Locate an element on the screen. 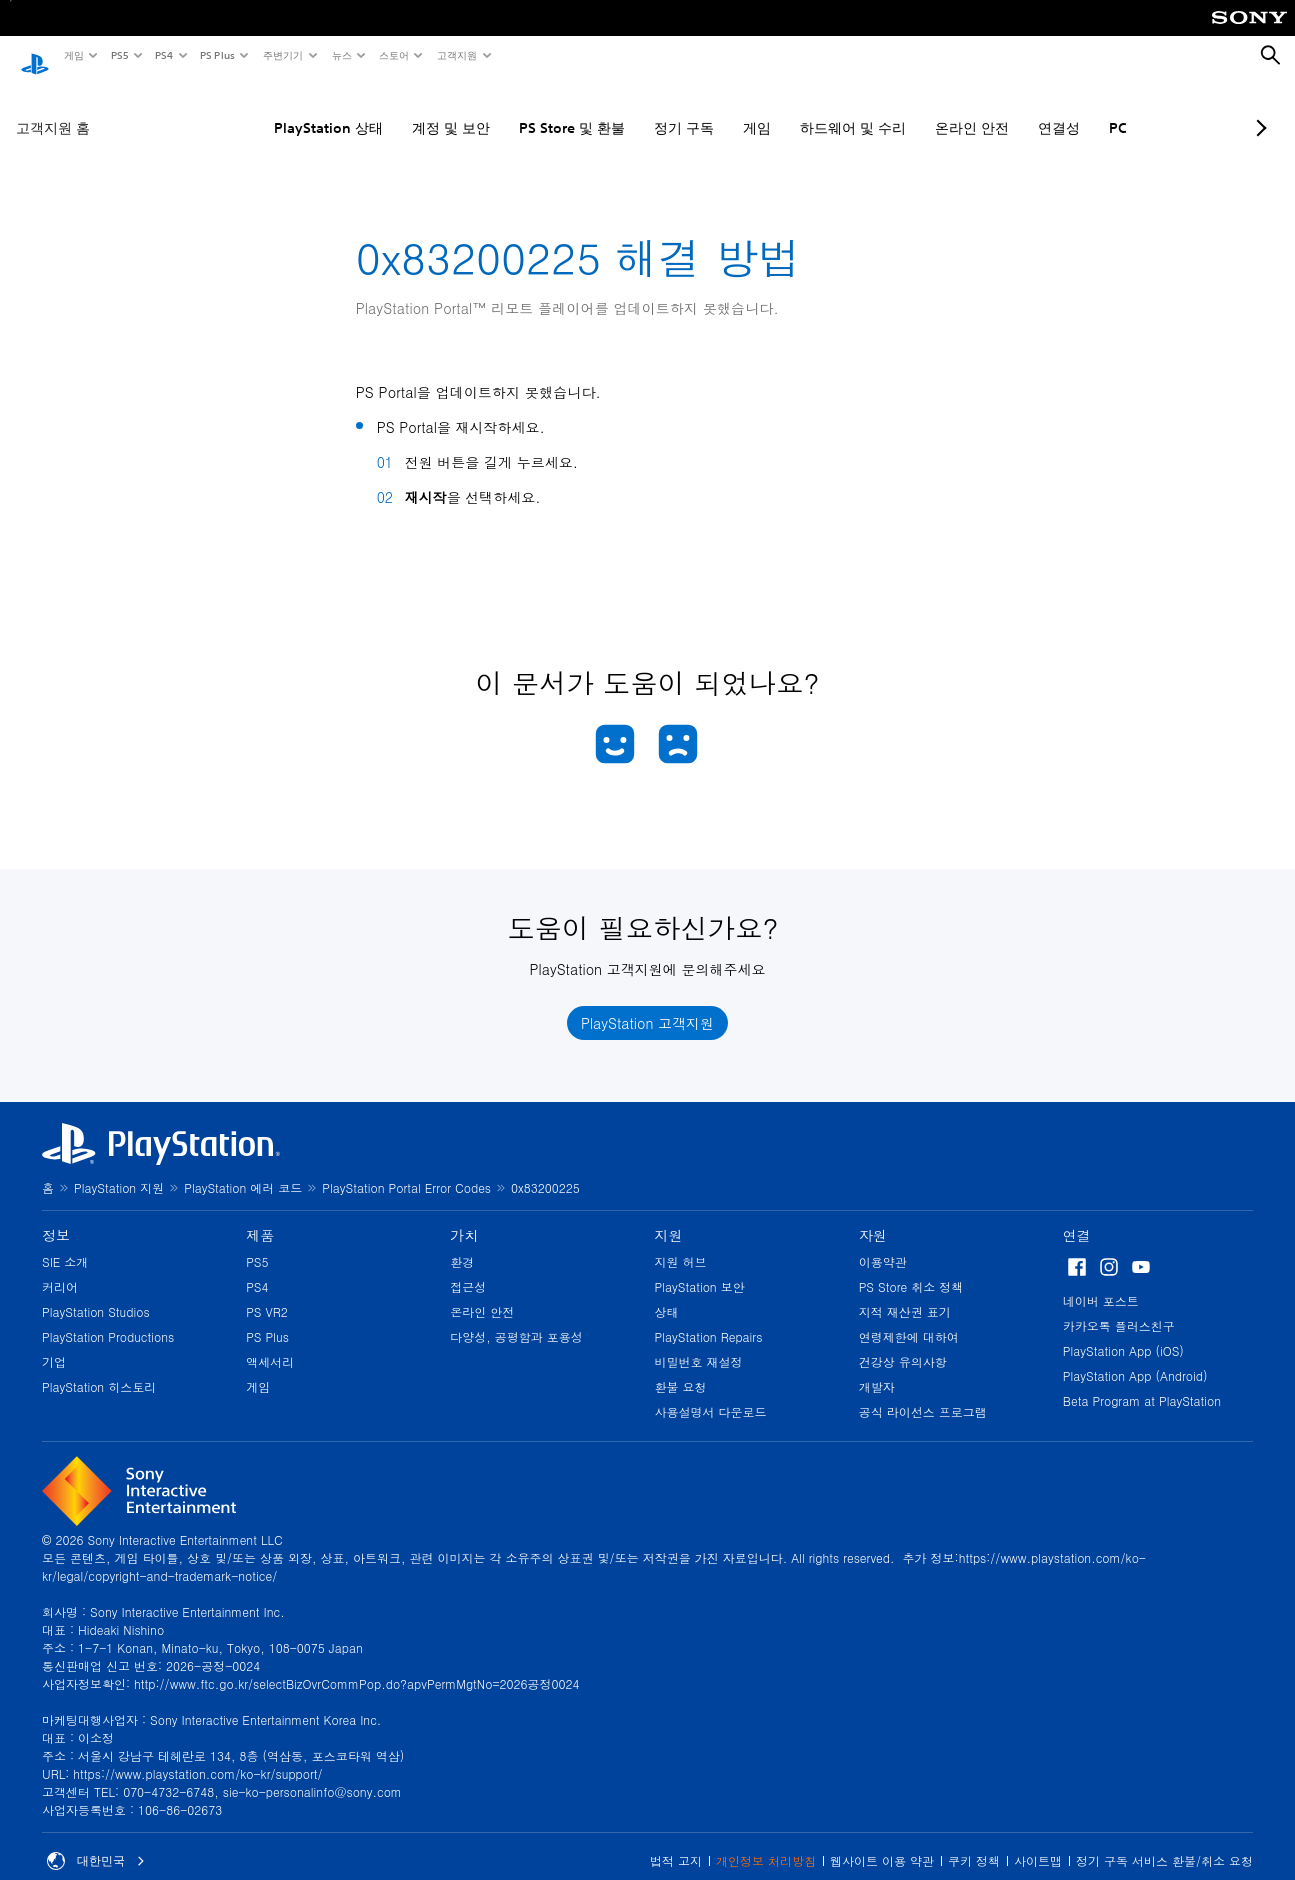 Image resolution: width=1295 pixels, height=1880 pixels. 스토어 is located at coordinates (393, 55).